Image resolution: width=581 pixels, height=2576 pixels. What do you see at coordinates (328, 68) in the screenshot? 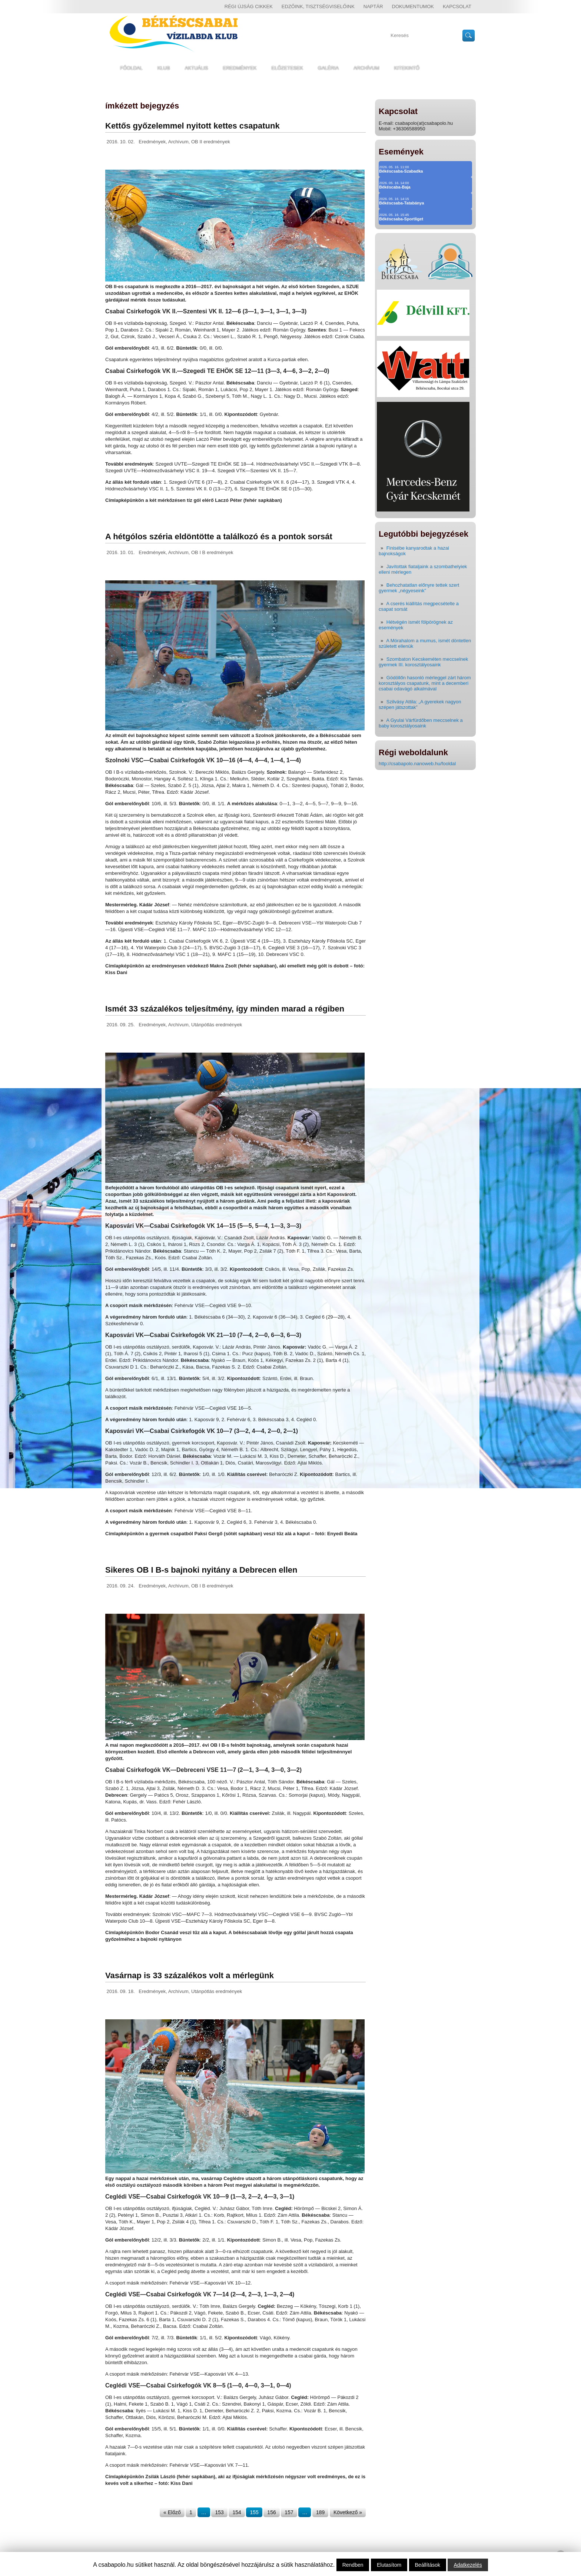
I see `Galéria` at bounding box center [328, 68].